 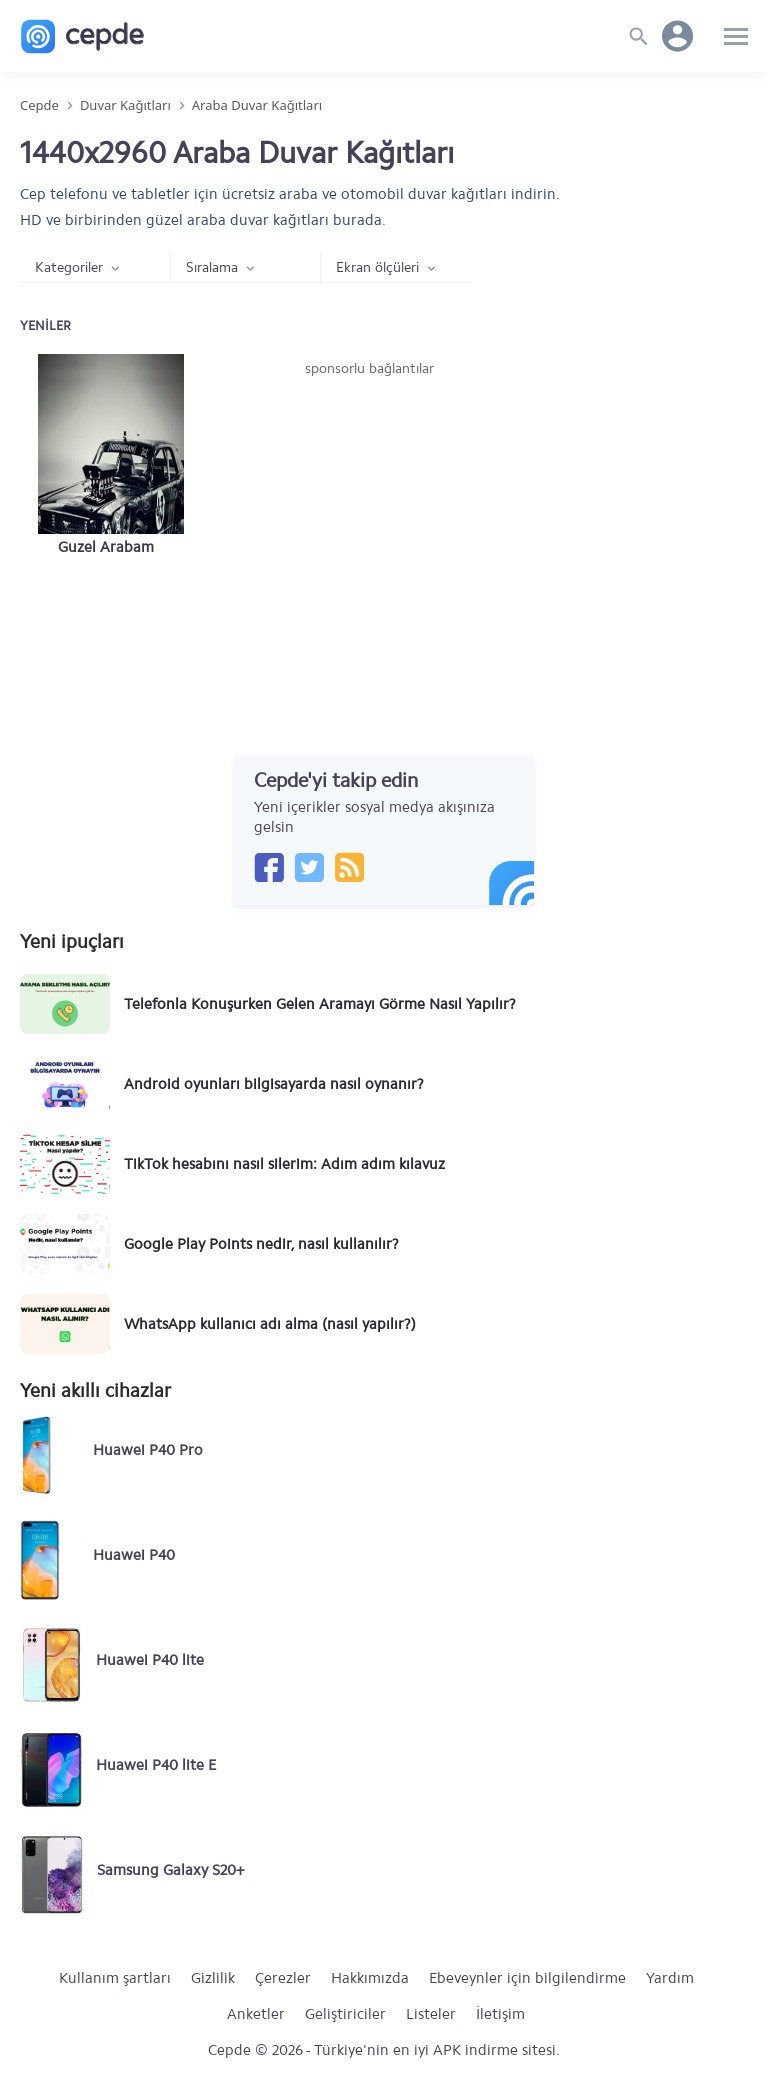 What do you see at coordinates (115, 1978) in the screenshot?
I see `Kullanım şartları` at bounding box center [115, 1978].